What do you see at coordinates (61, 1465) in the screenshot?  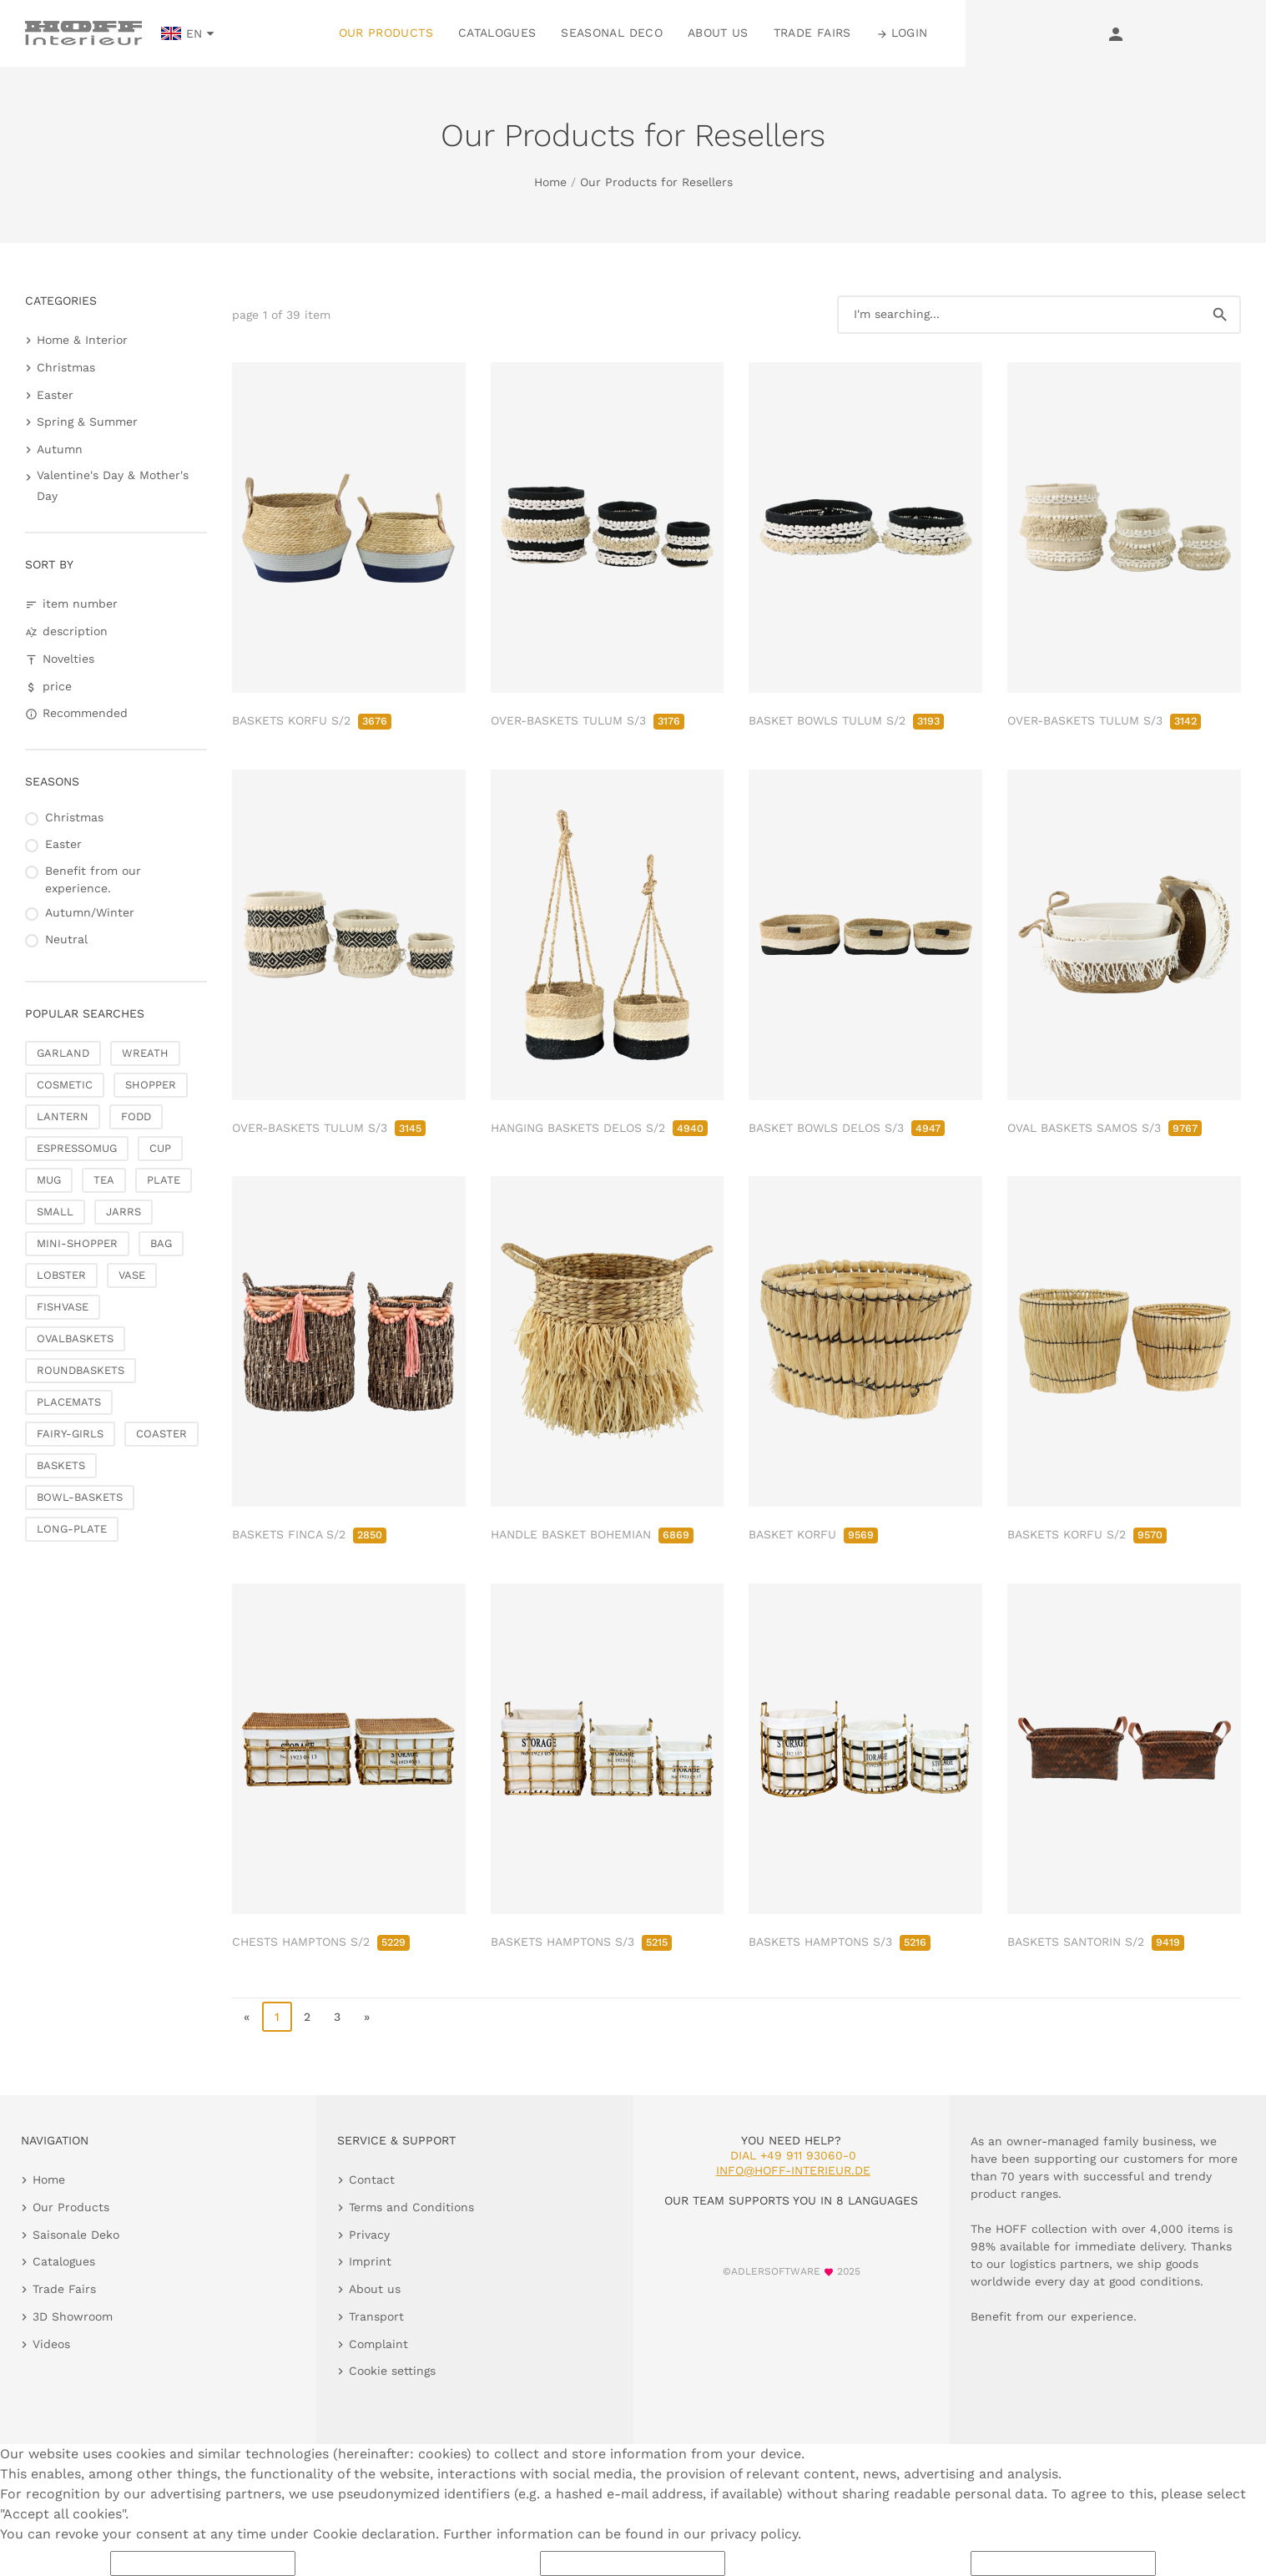 I see `BASKETS` at bounding box center [61, 1465].